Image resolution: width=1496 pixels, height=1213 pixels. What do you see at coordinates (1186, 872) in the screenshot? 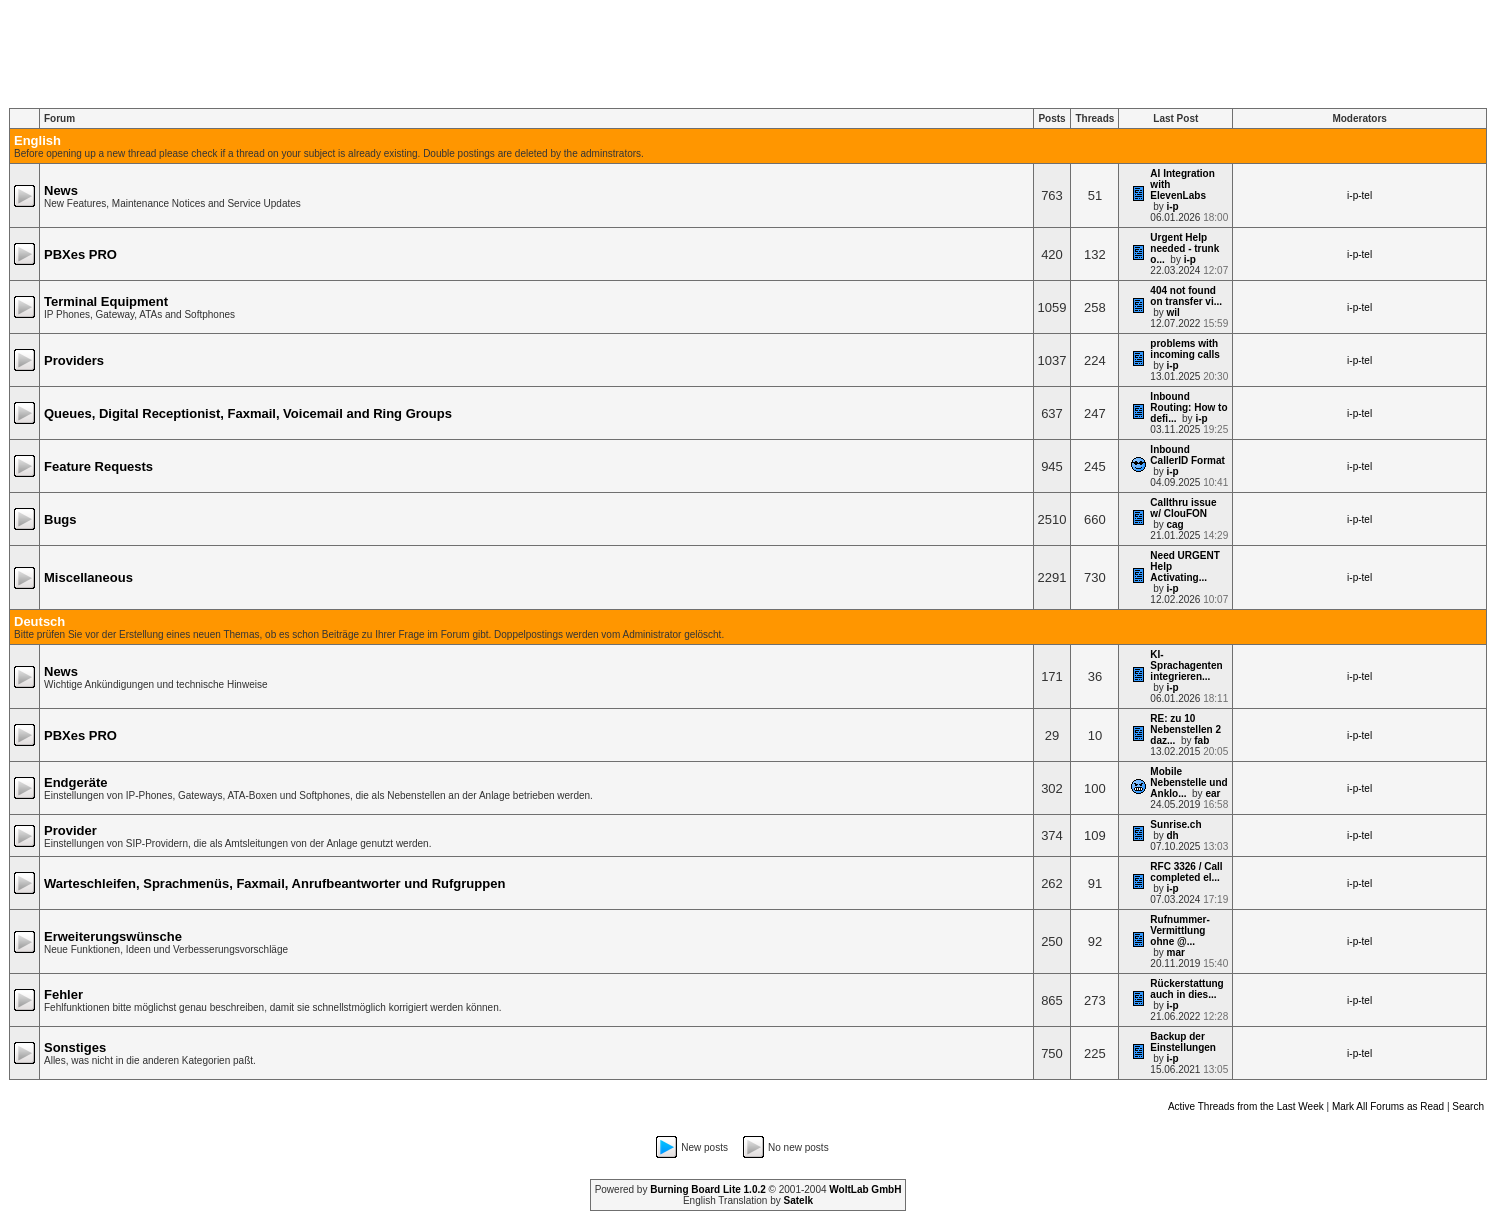
I see `RFC 3326 / Call completed el...` at bounding box center [1186, 872].